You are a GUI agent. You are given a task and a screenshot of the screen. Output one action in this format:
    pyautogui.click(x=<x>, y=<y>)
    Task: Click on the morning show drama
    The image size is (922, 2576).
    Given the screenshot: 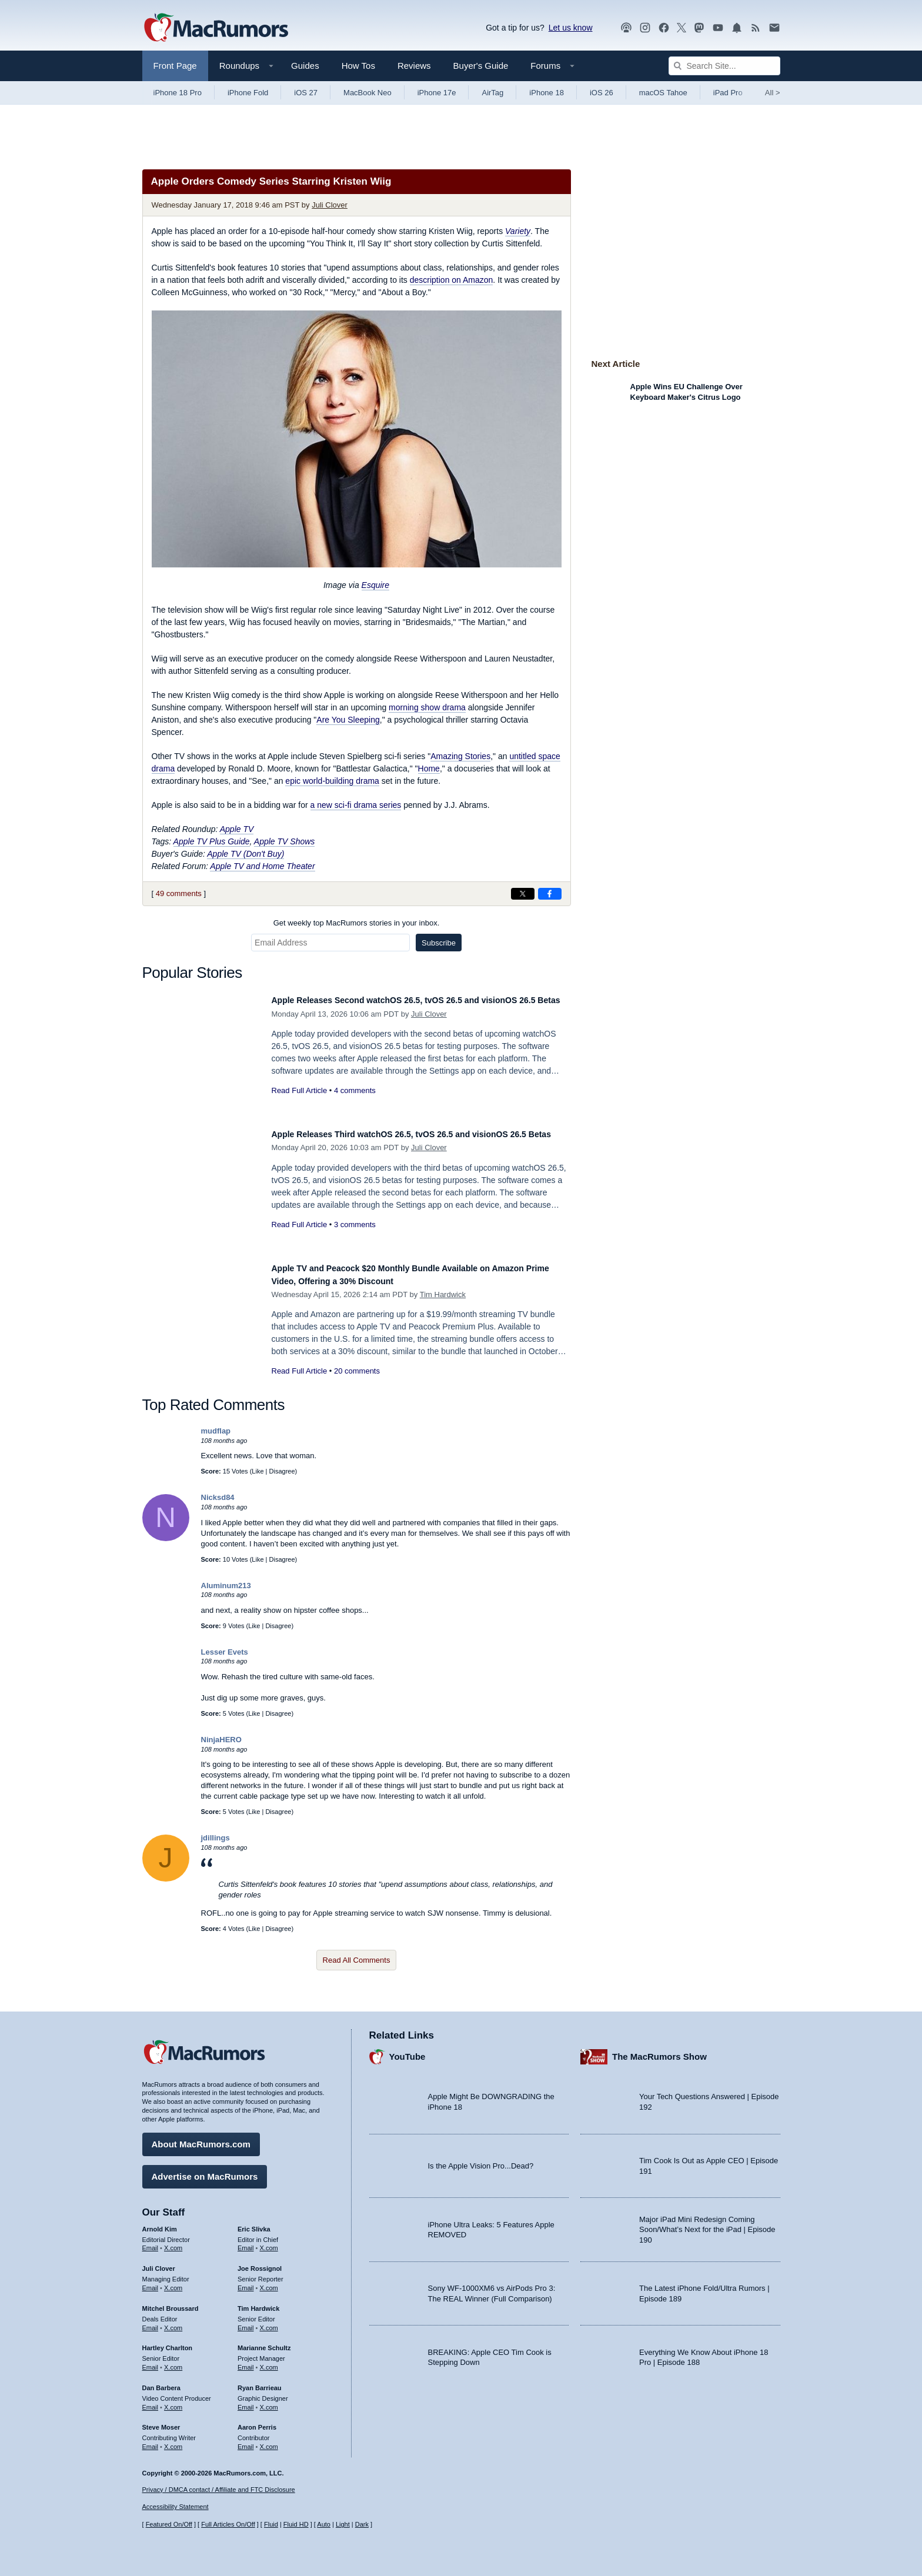 What is the action you would take?
    pyautogui.click(x=427, y=707)
    